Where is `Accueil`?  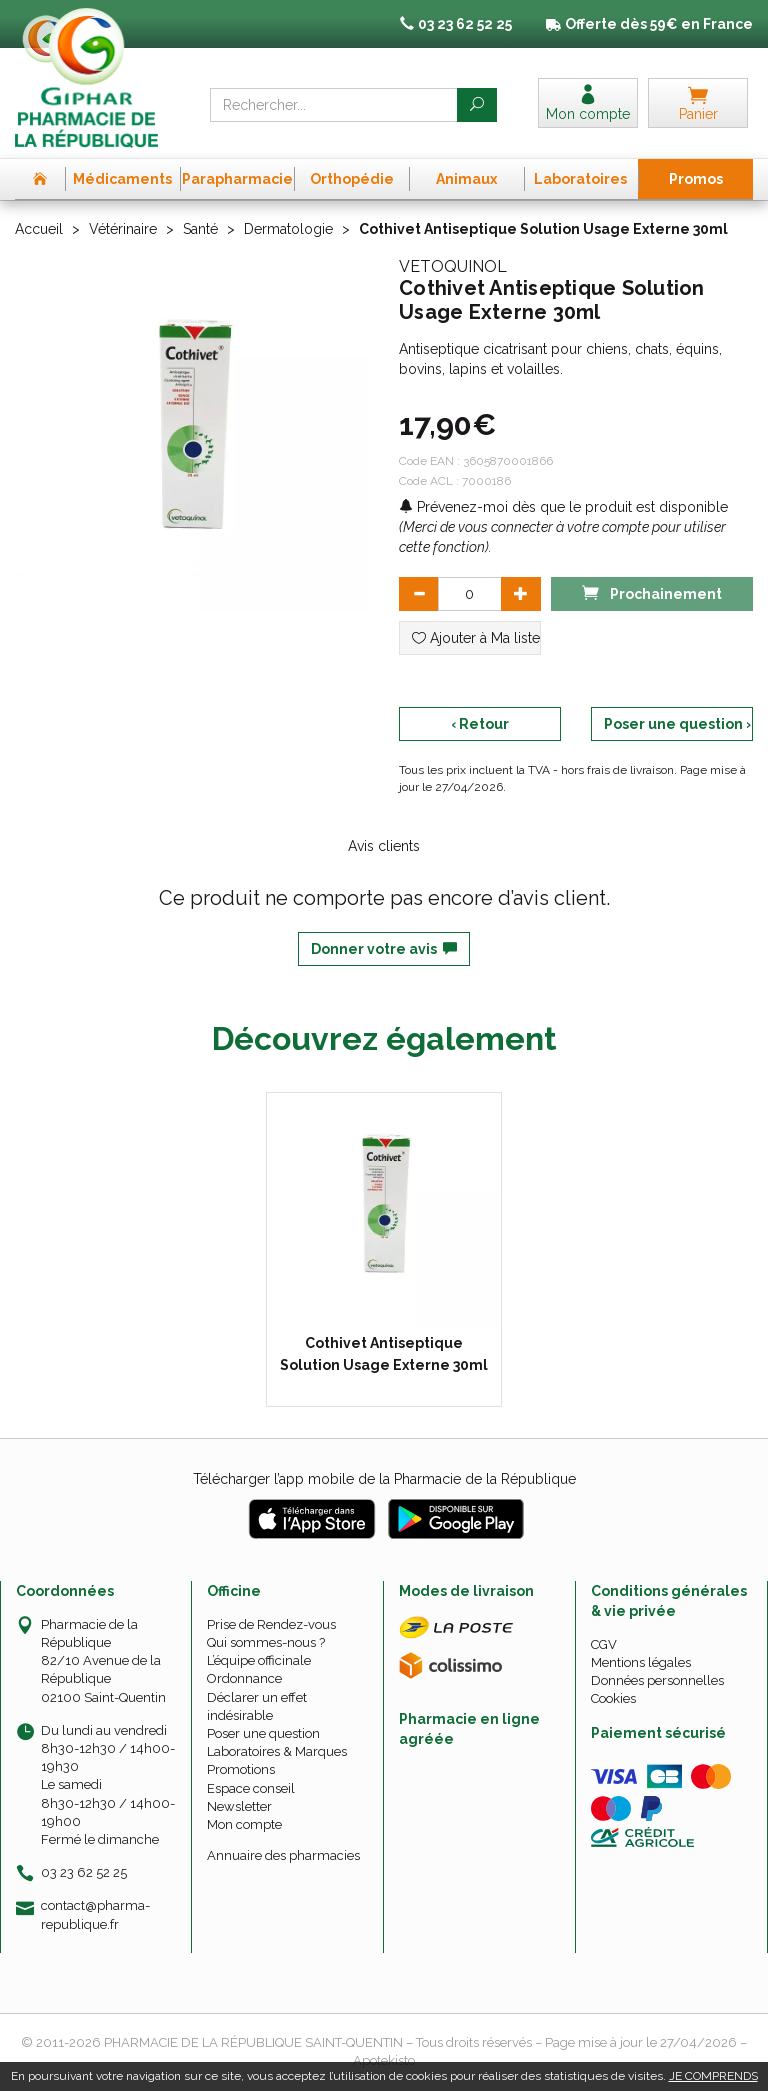
Accueil is located at coordinates (39, 229).